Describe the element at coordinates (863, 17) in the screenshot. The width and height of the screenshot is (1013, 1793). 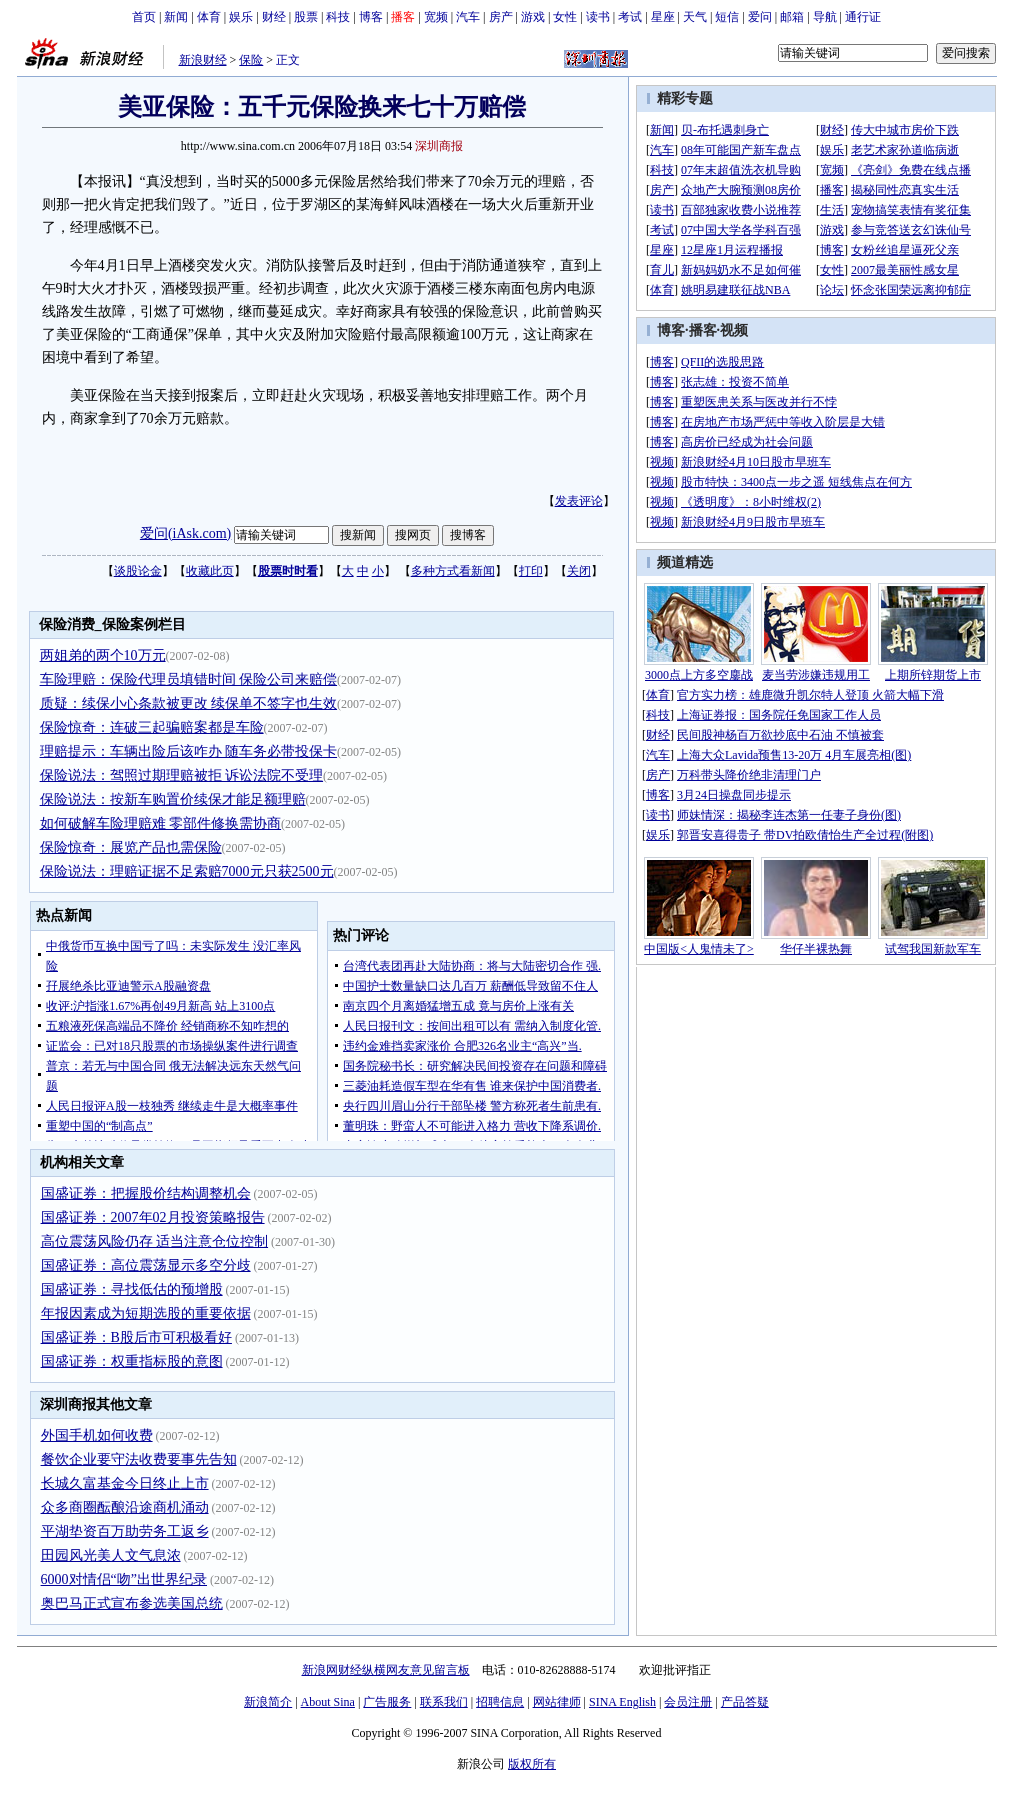
I see `通行证` at that location.